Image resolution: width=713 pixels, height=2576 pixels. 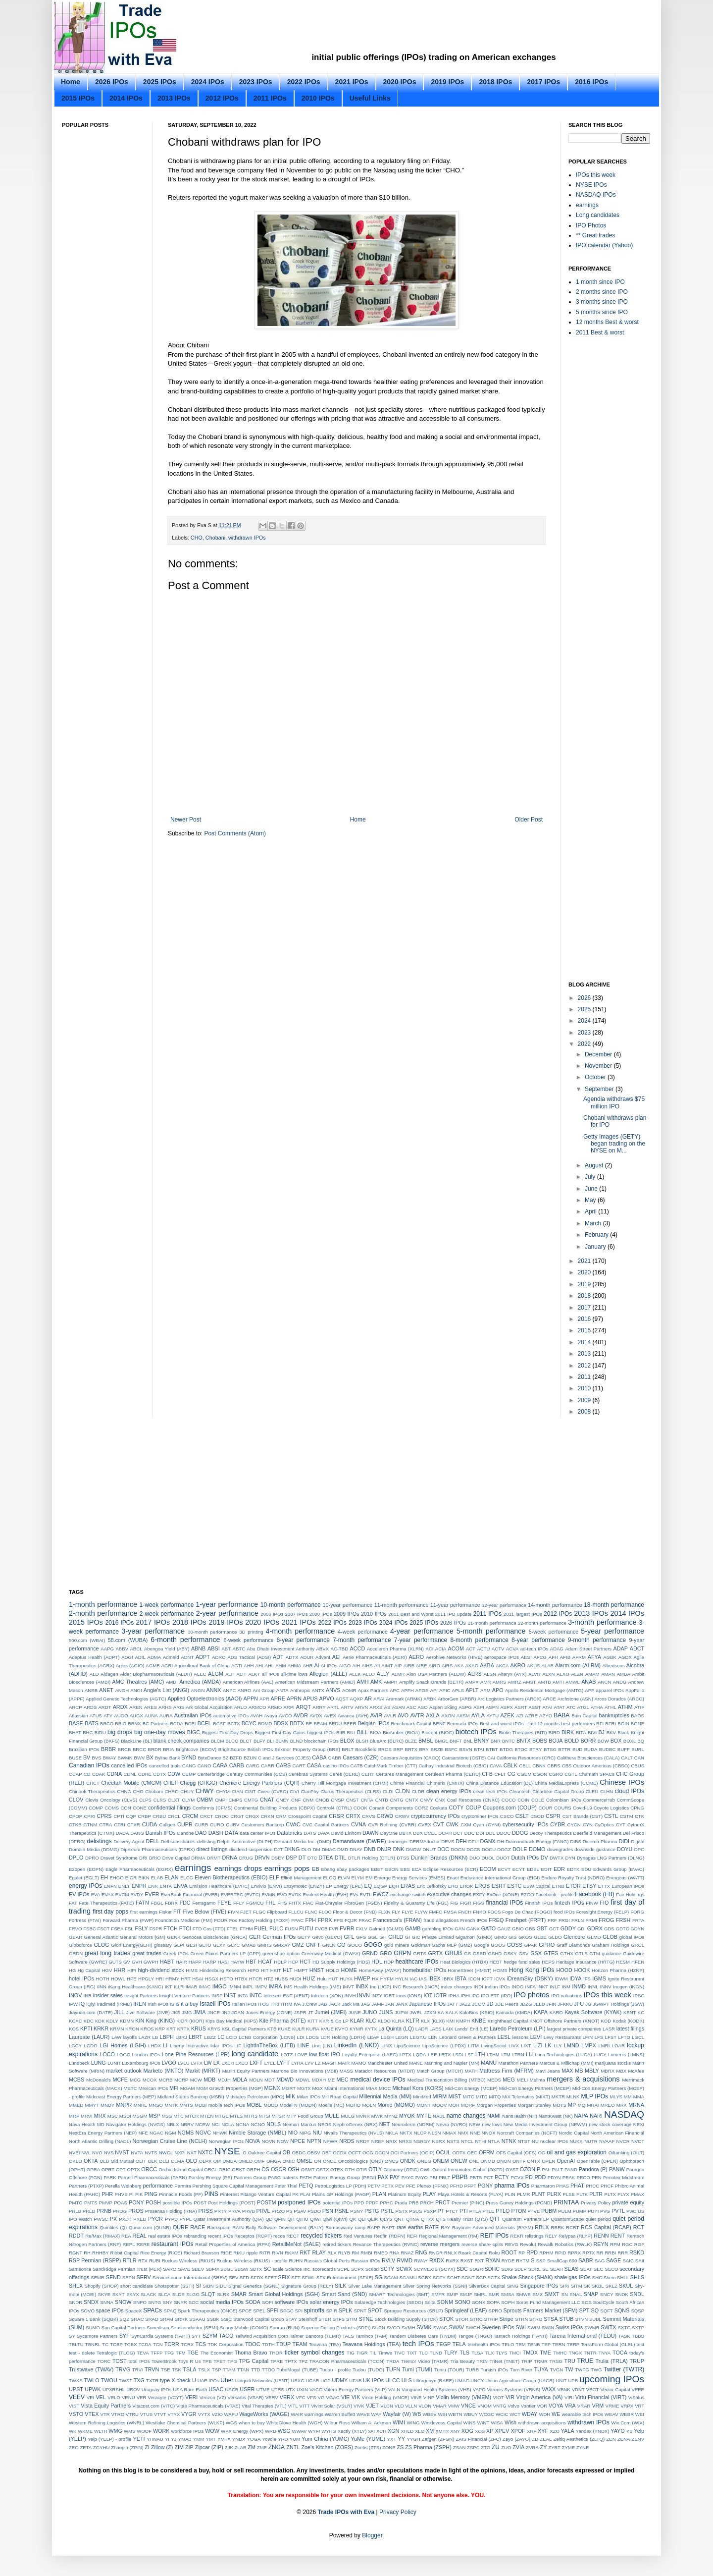 I want to click on cloud IPOs, so click(x=630, y=1791).